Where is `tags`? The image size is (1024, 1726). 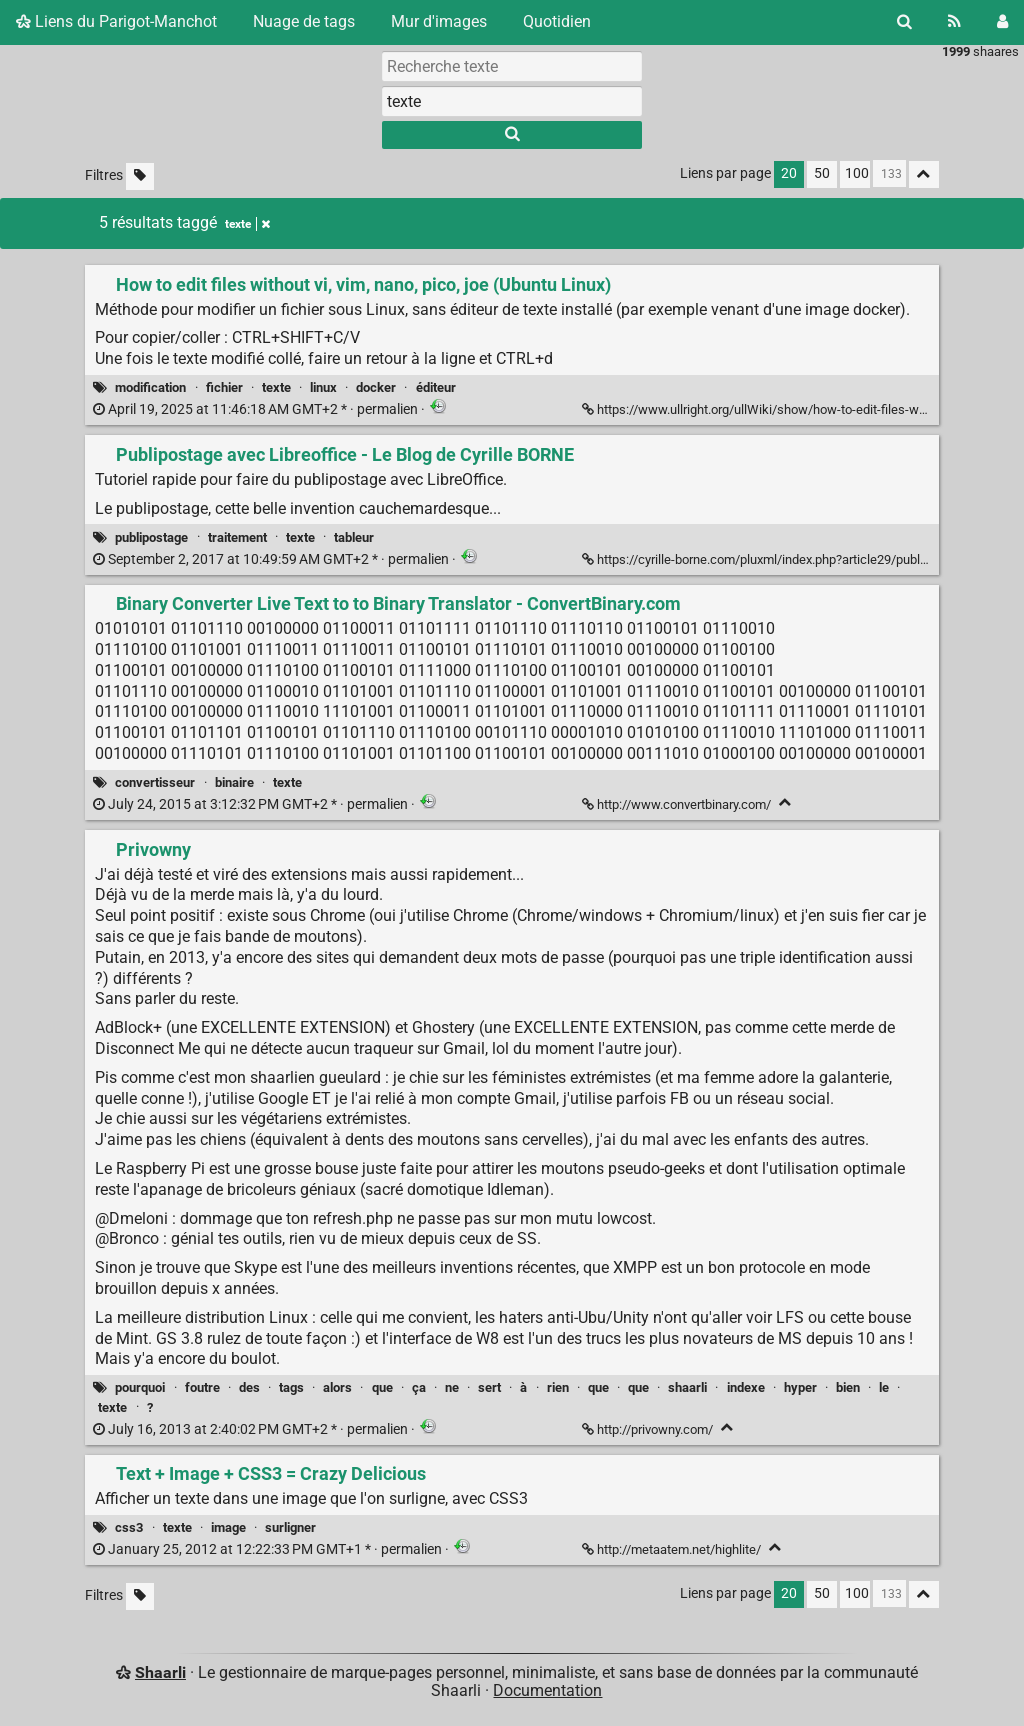
tags is located at coordinates (291, 1387).